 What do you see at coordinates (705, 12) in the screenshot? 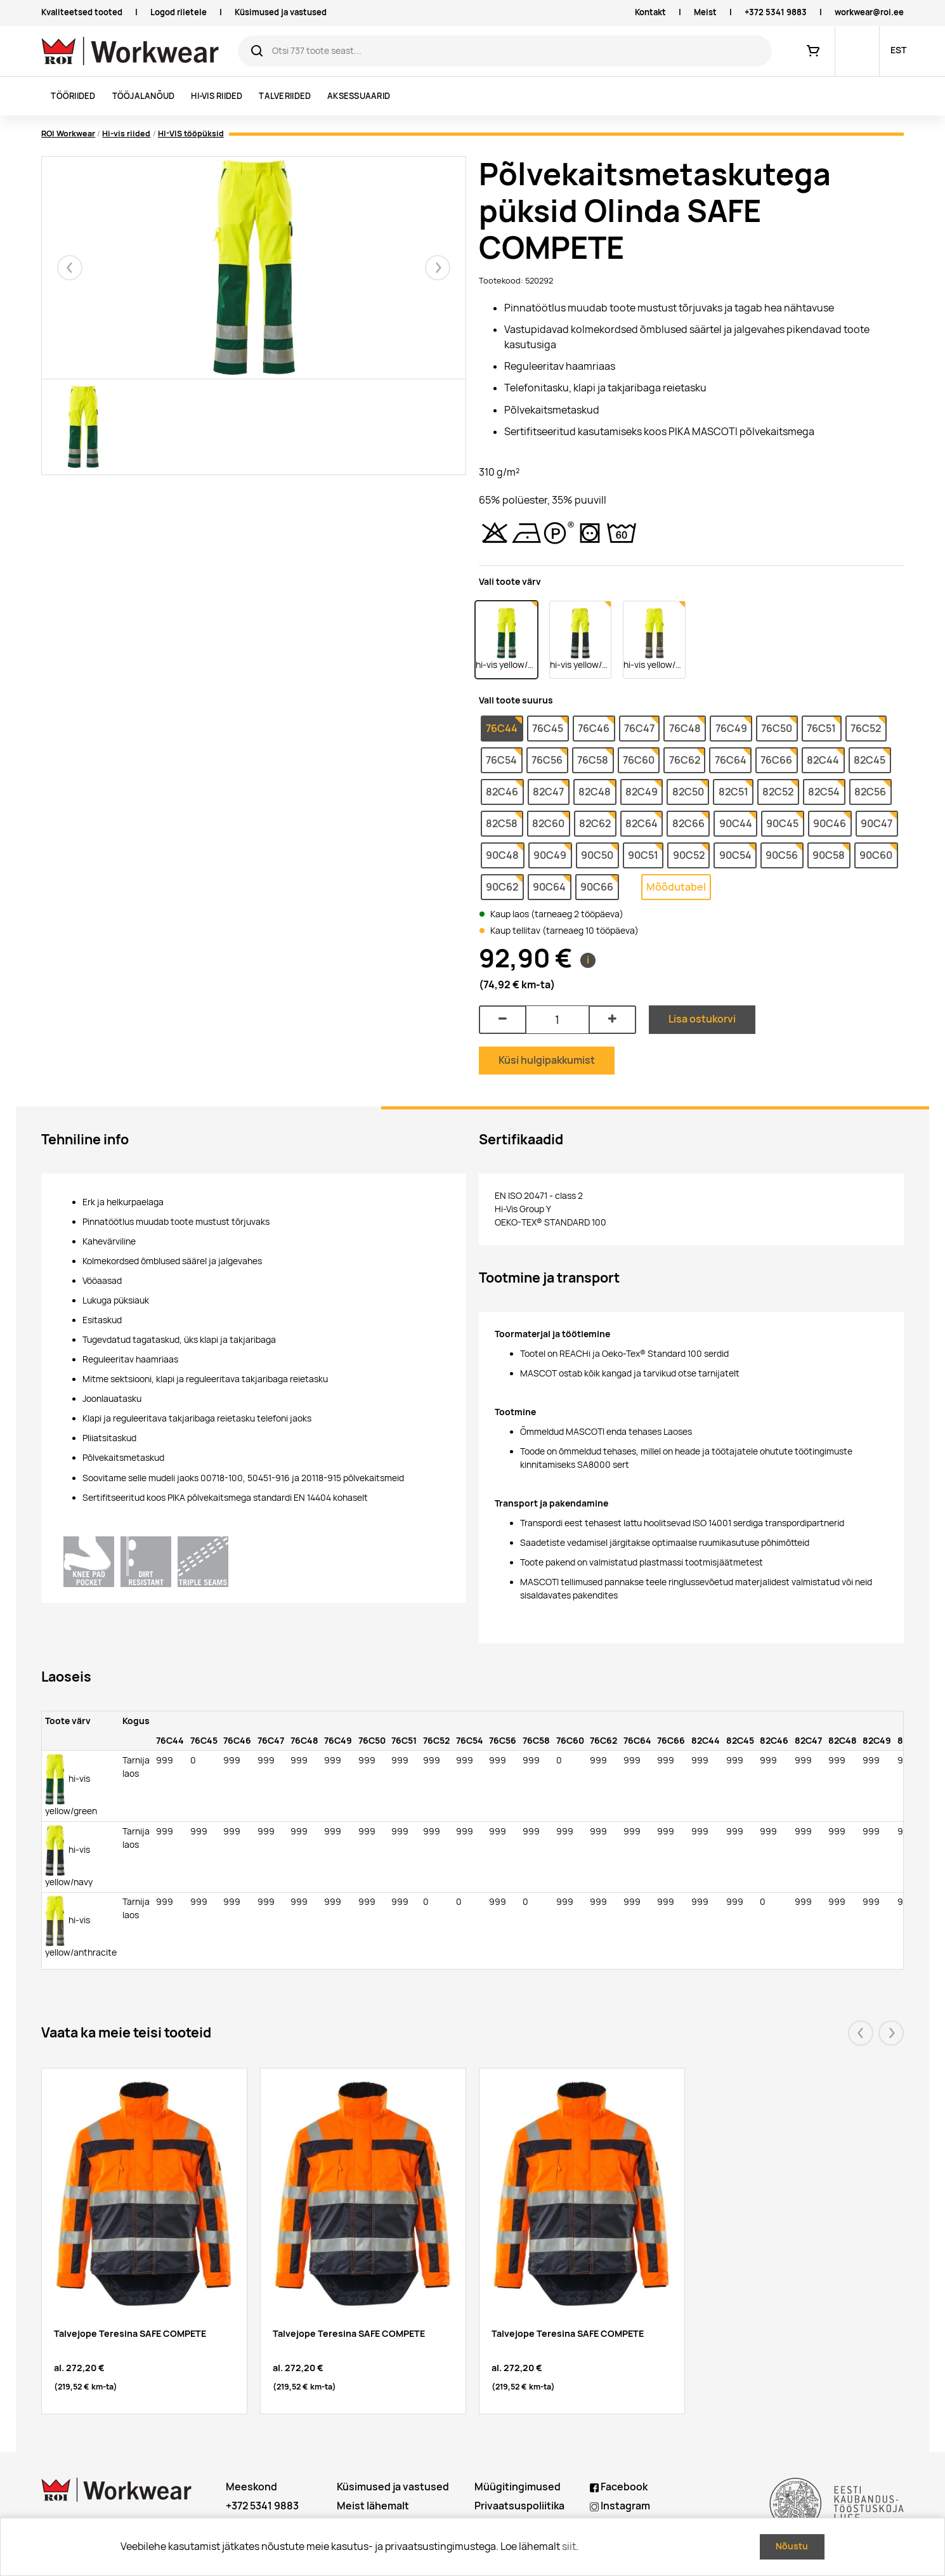
I see `Meist` at bounding box center [705, 12].